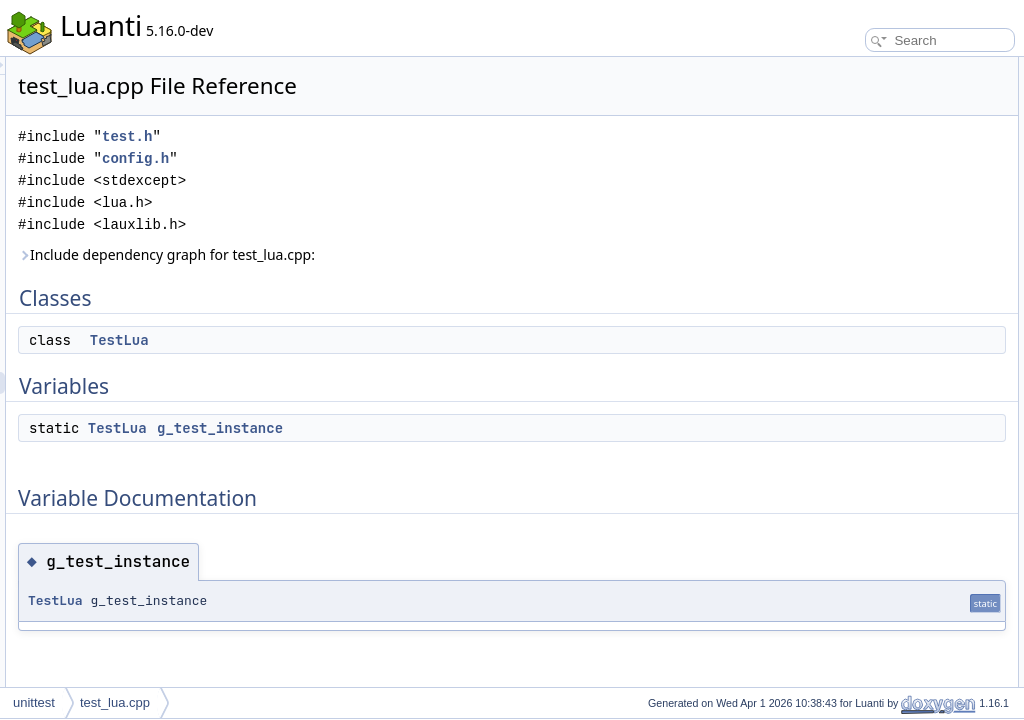 The height and width of the screenshot is (720, 1024). Describe the element at coordinates (369, 340) in the screenshot. I see `TestLua` at that location.